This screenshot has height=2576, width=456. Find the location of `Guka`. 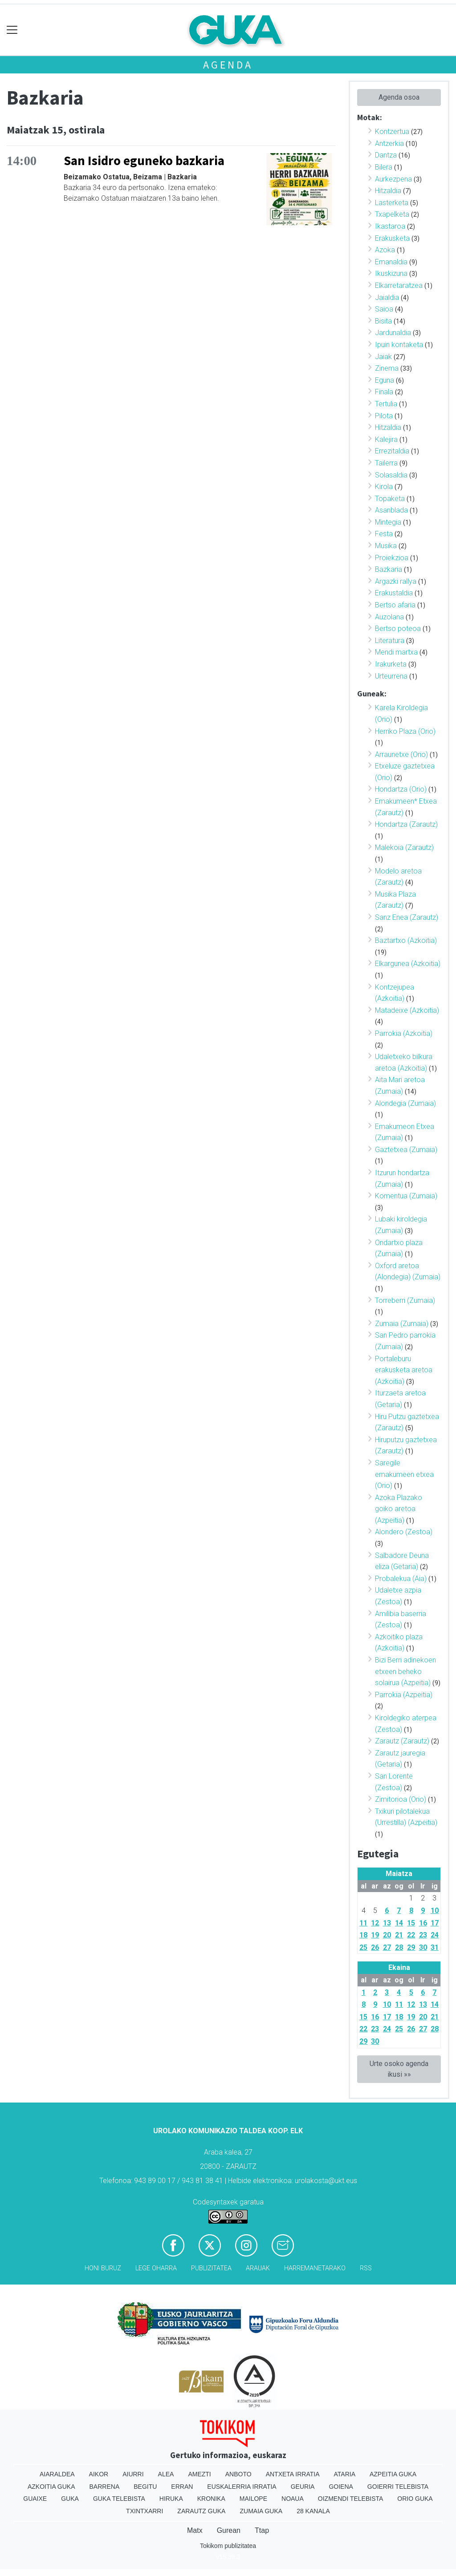

Guka is located at coordinates (70, 2498).